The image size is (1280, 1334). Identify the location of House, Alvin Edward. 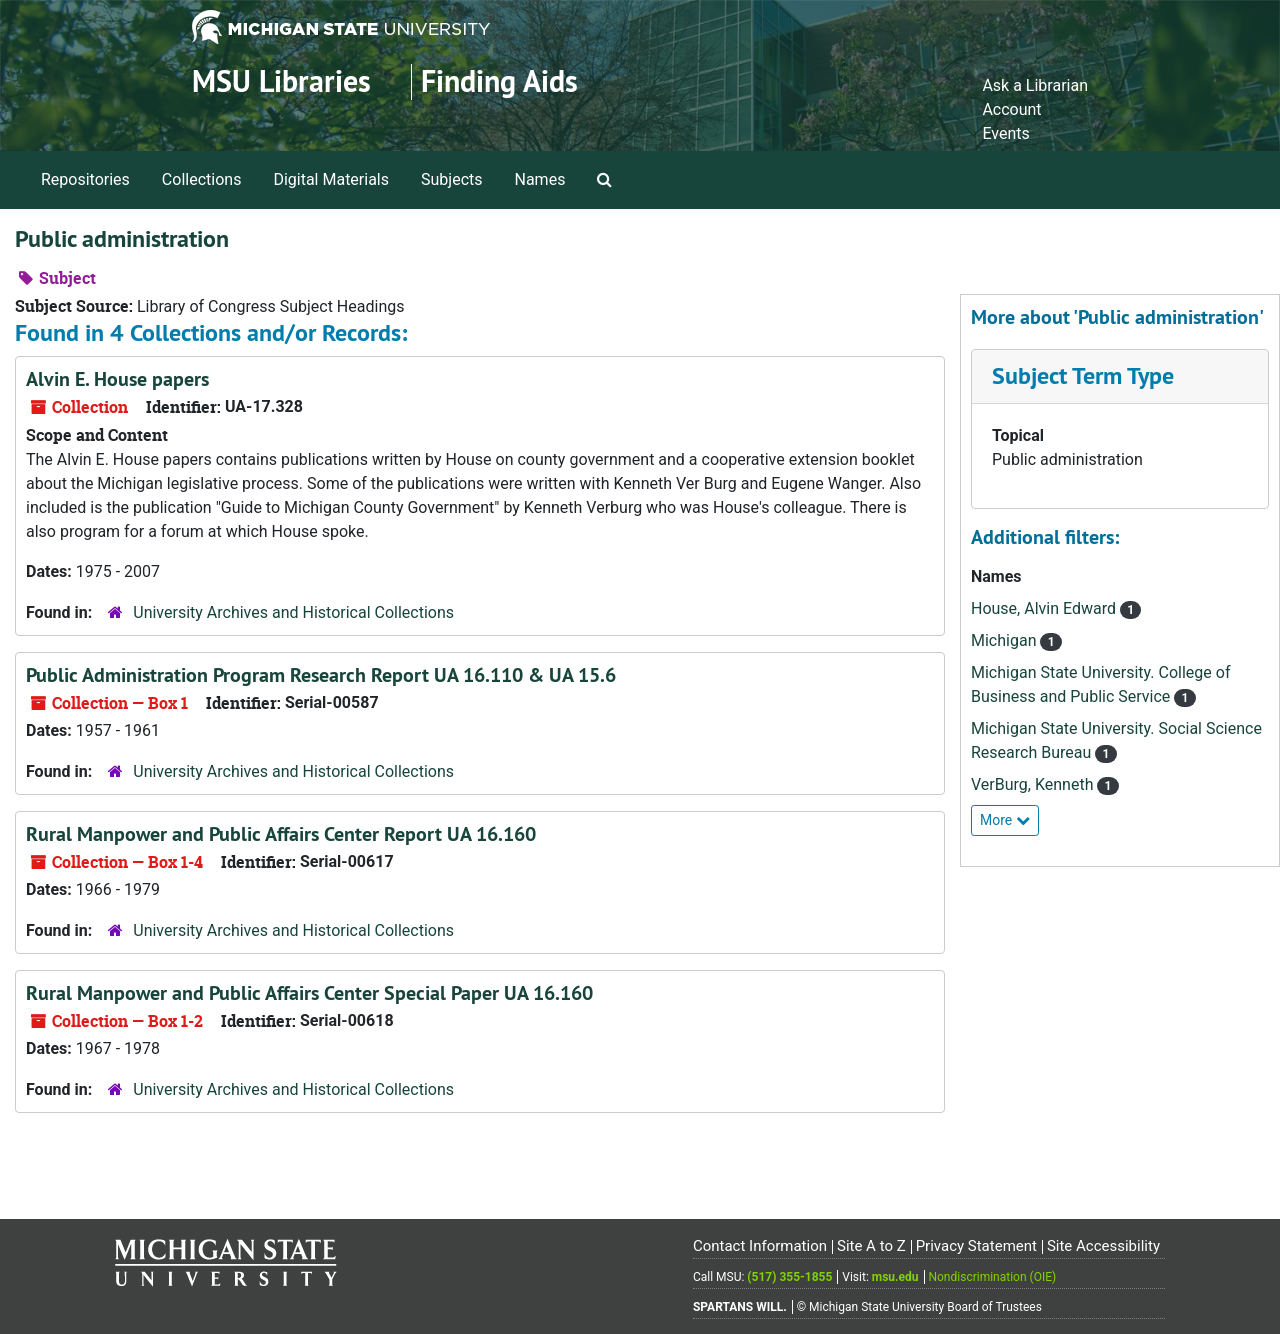
(1045, 608).